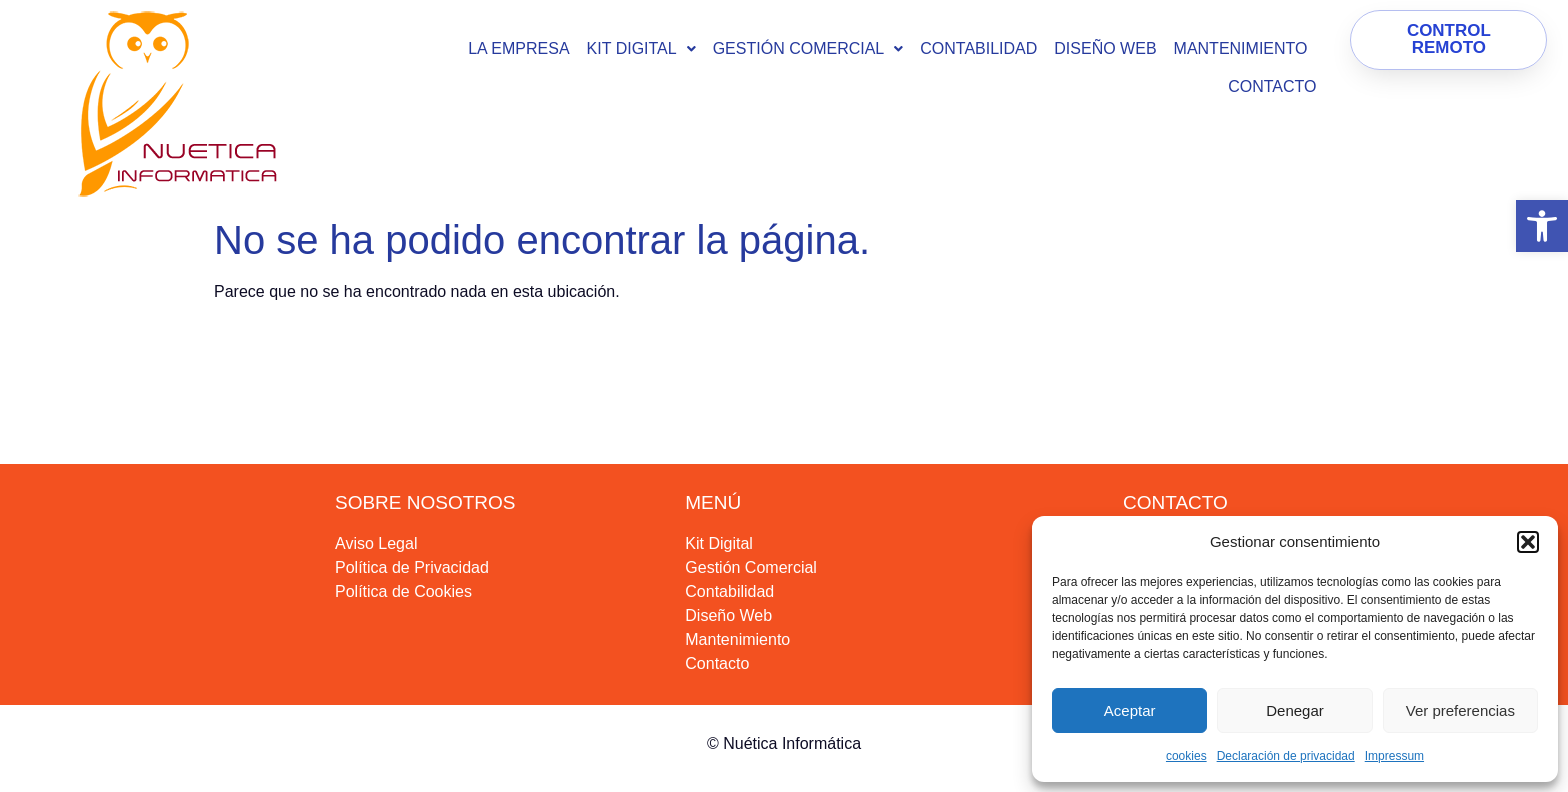  I want to click on Diseño Web [link], so click(1105, 48).